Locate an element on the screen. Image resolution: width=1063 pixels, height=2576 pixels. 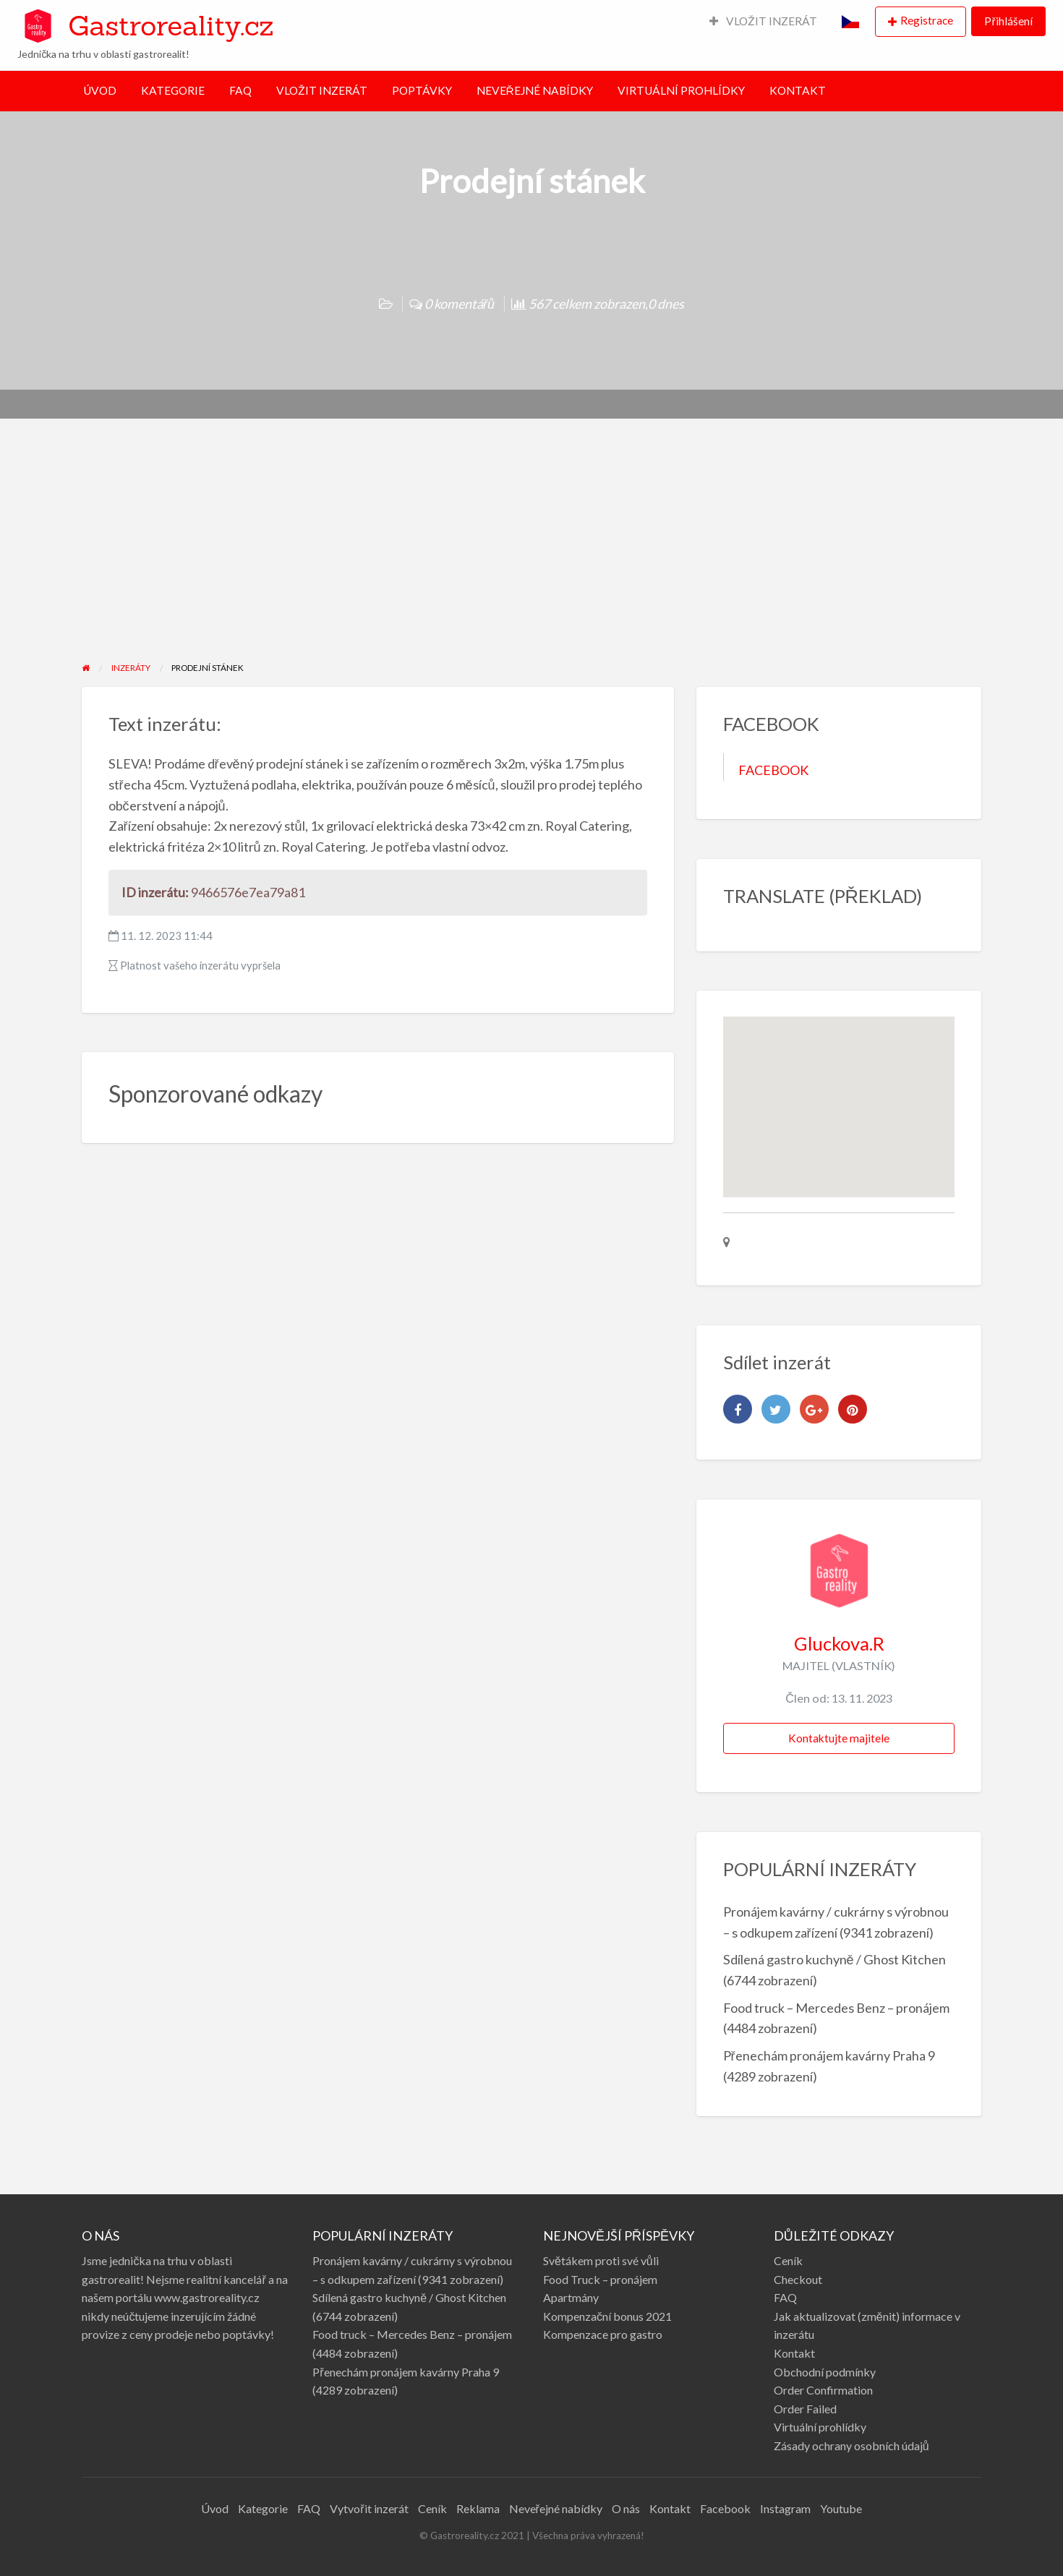
Ceník is located at coordinates (788, 2260).